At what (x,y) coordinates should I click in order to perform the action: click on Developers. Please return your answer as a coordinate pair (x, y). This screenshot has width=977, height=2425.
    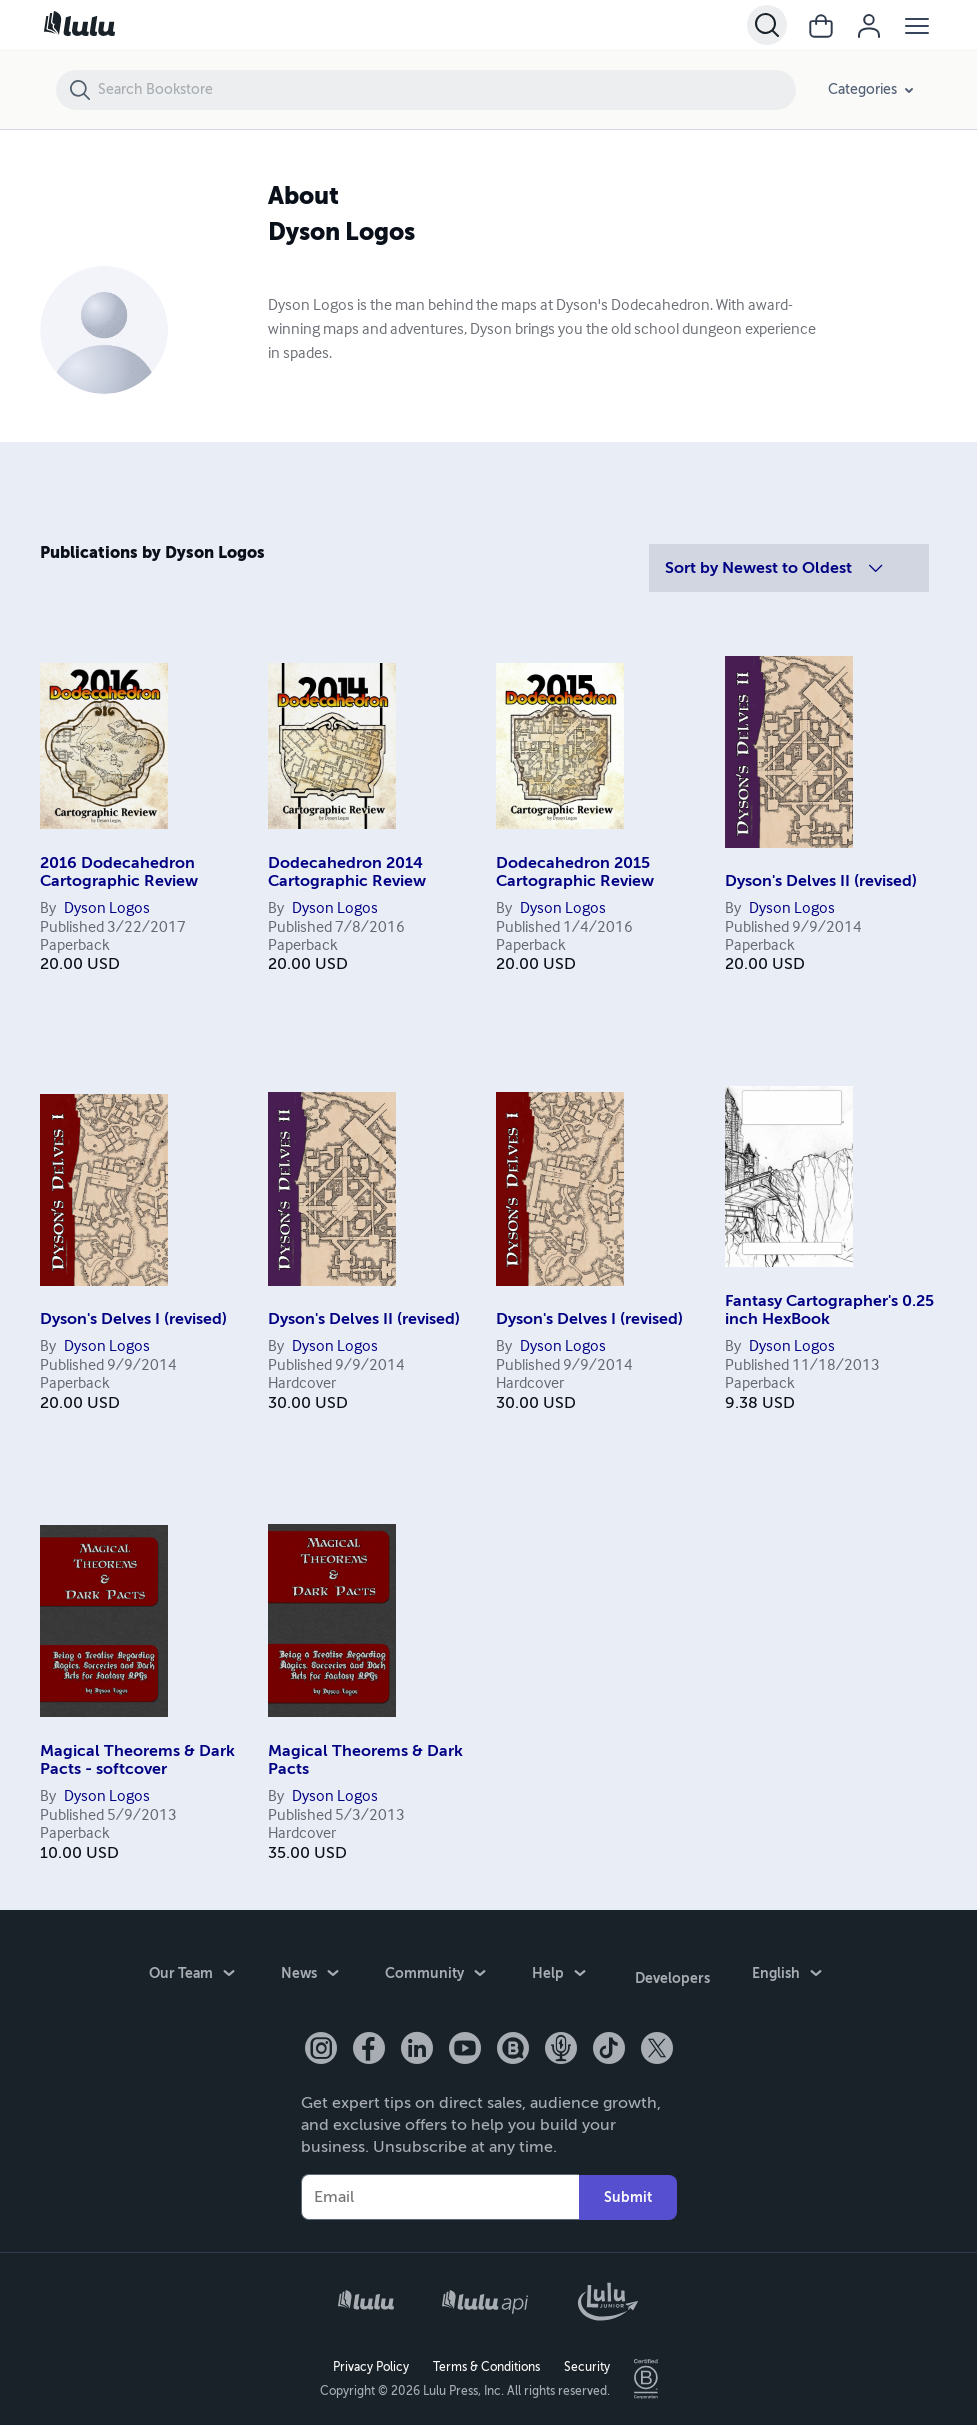
    Looking at the image, I should click on (672, 1975).